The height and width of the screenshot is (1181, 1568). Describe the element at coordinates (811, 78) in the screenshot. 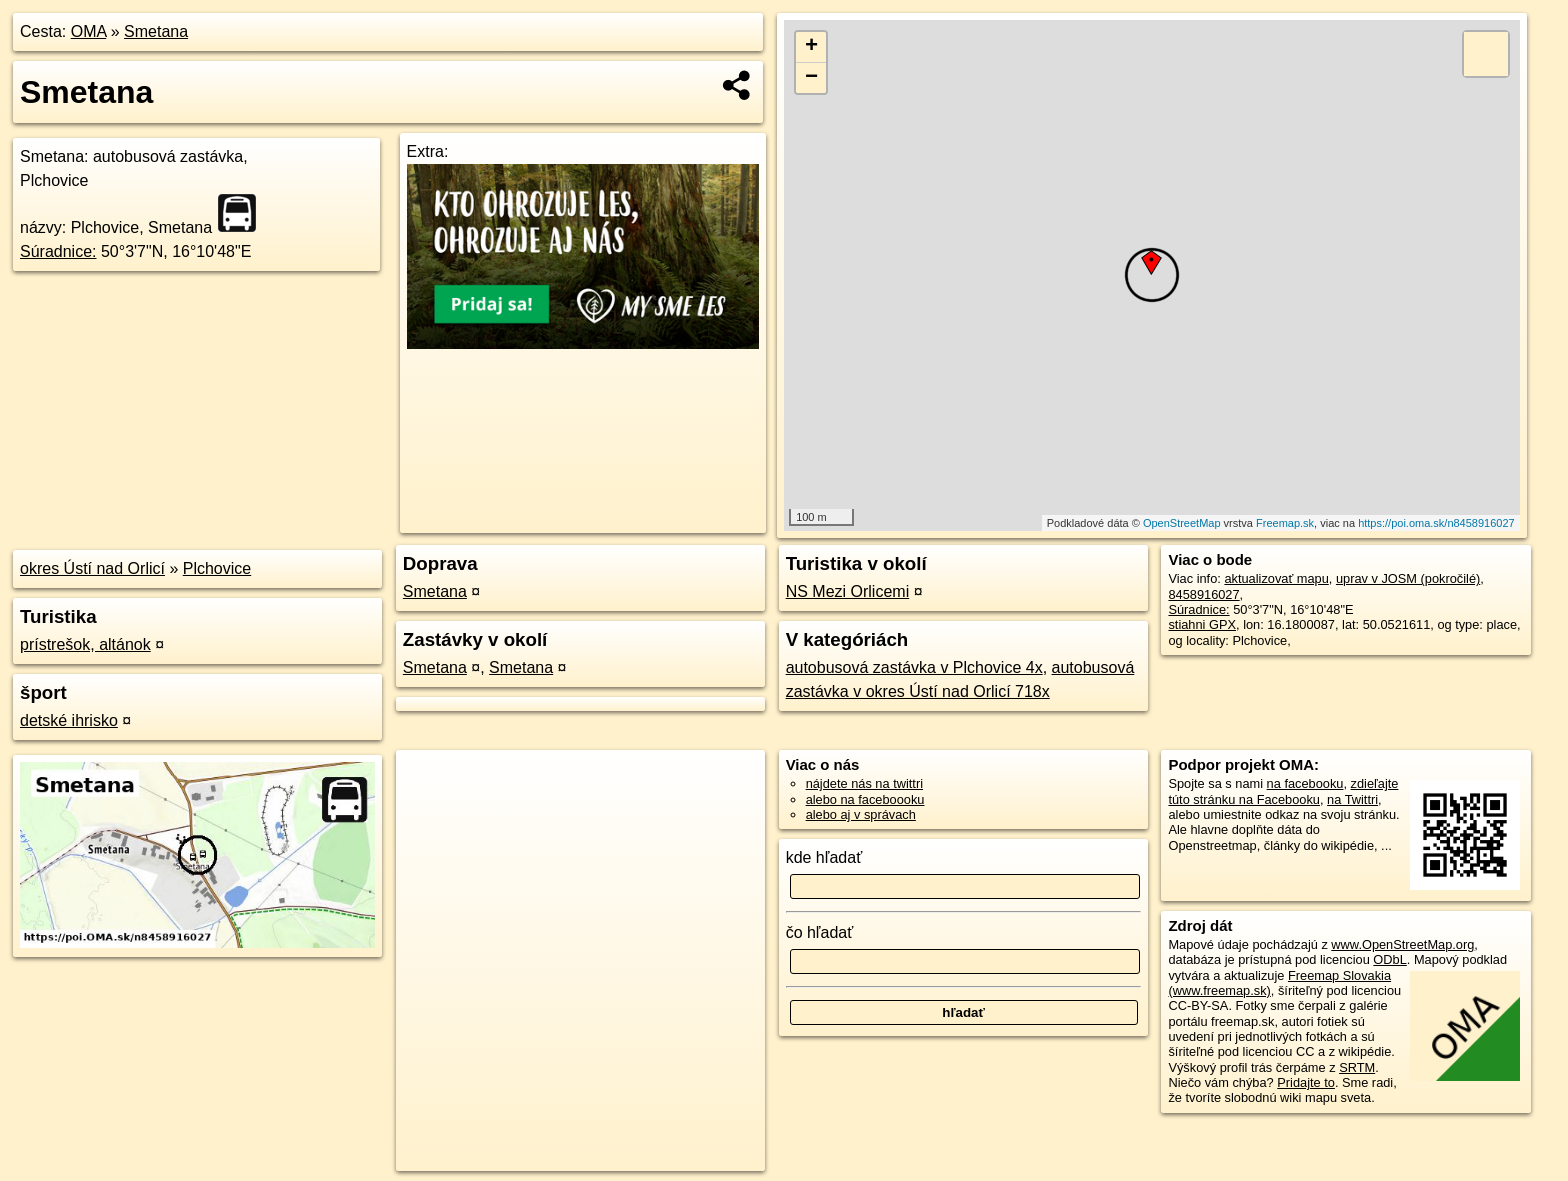

I see `− [button]` at that location.